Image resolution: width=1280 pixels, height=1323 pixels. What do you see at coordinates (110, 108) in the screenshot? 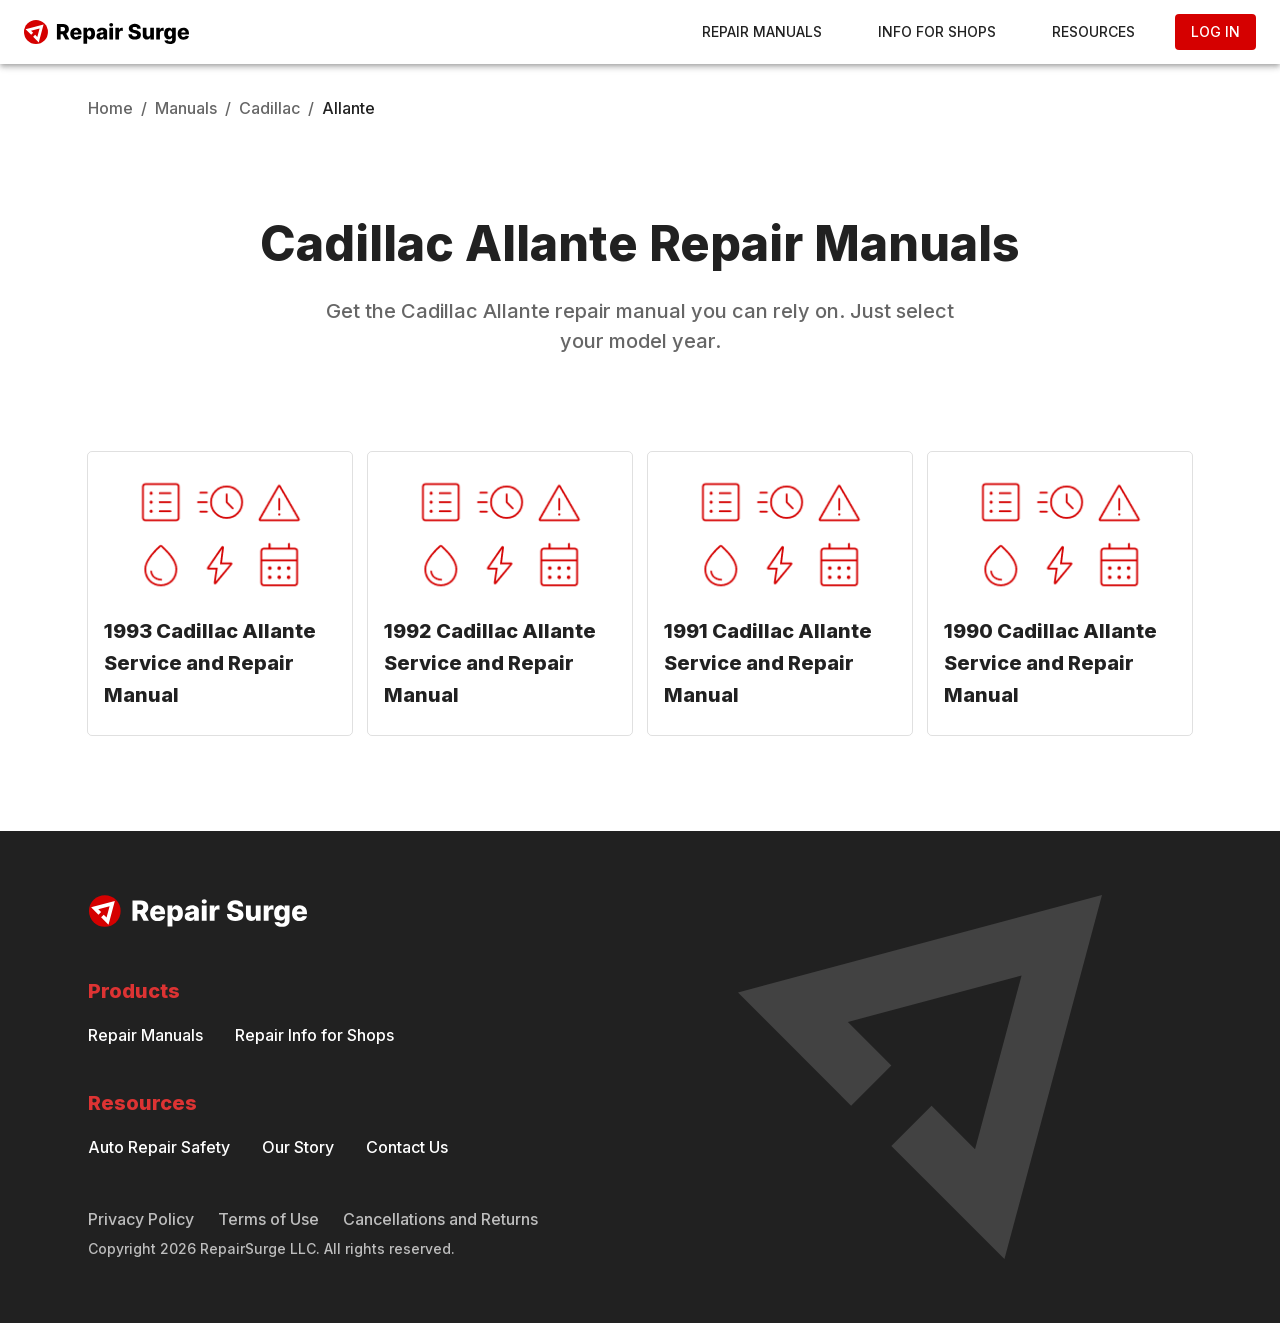
I see `Home` at bounding box center [110, 108].